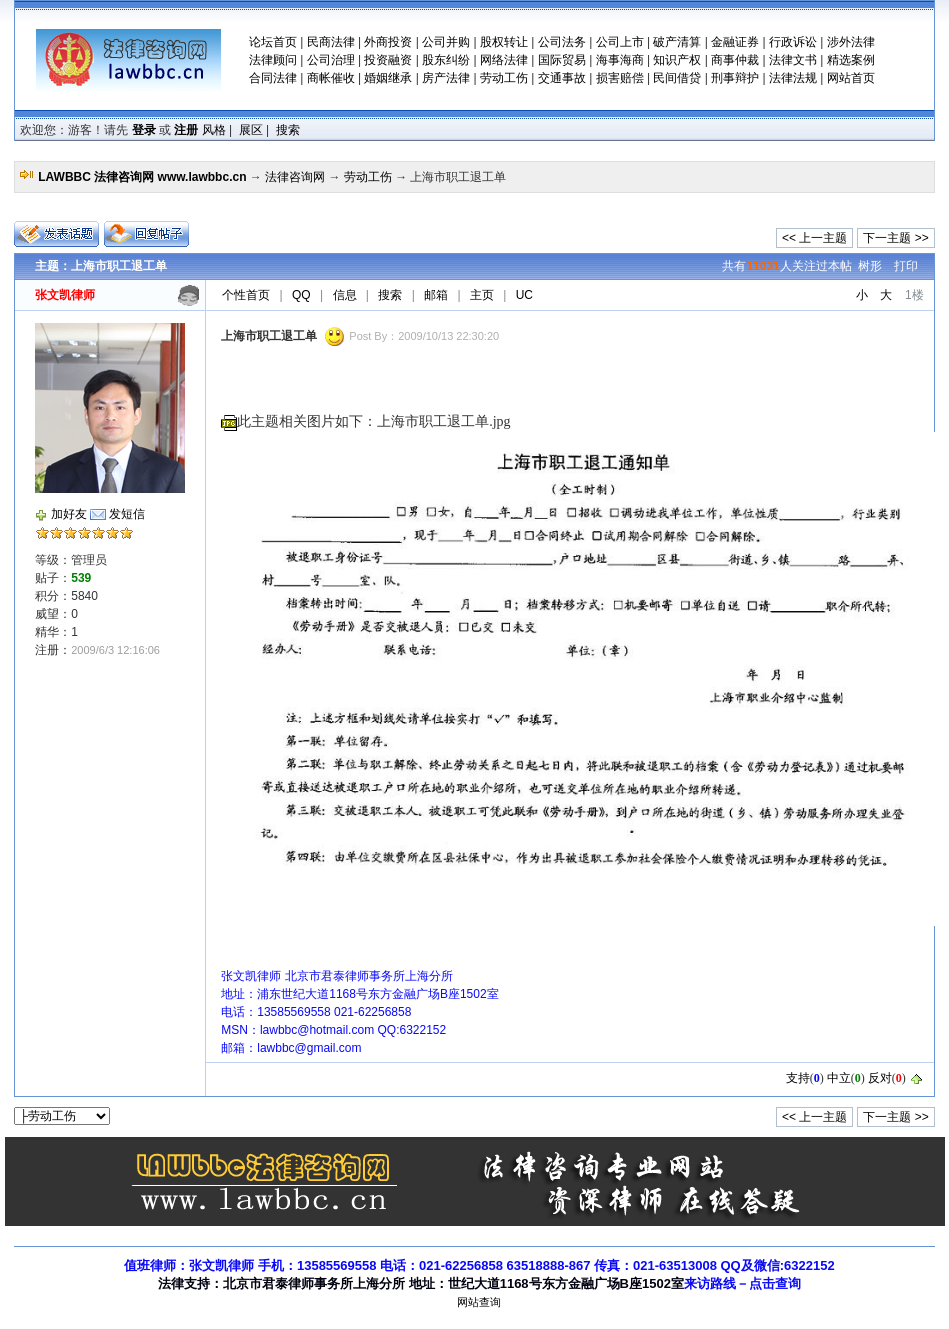 This screenshot has height=1329, width=949. What do you see at coordinates (620, 78) in the screenshot?
I see `损害赔偿` at bounding box center [620, 78].